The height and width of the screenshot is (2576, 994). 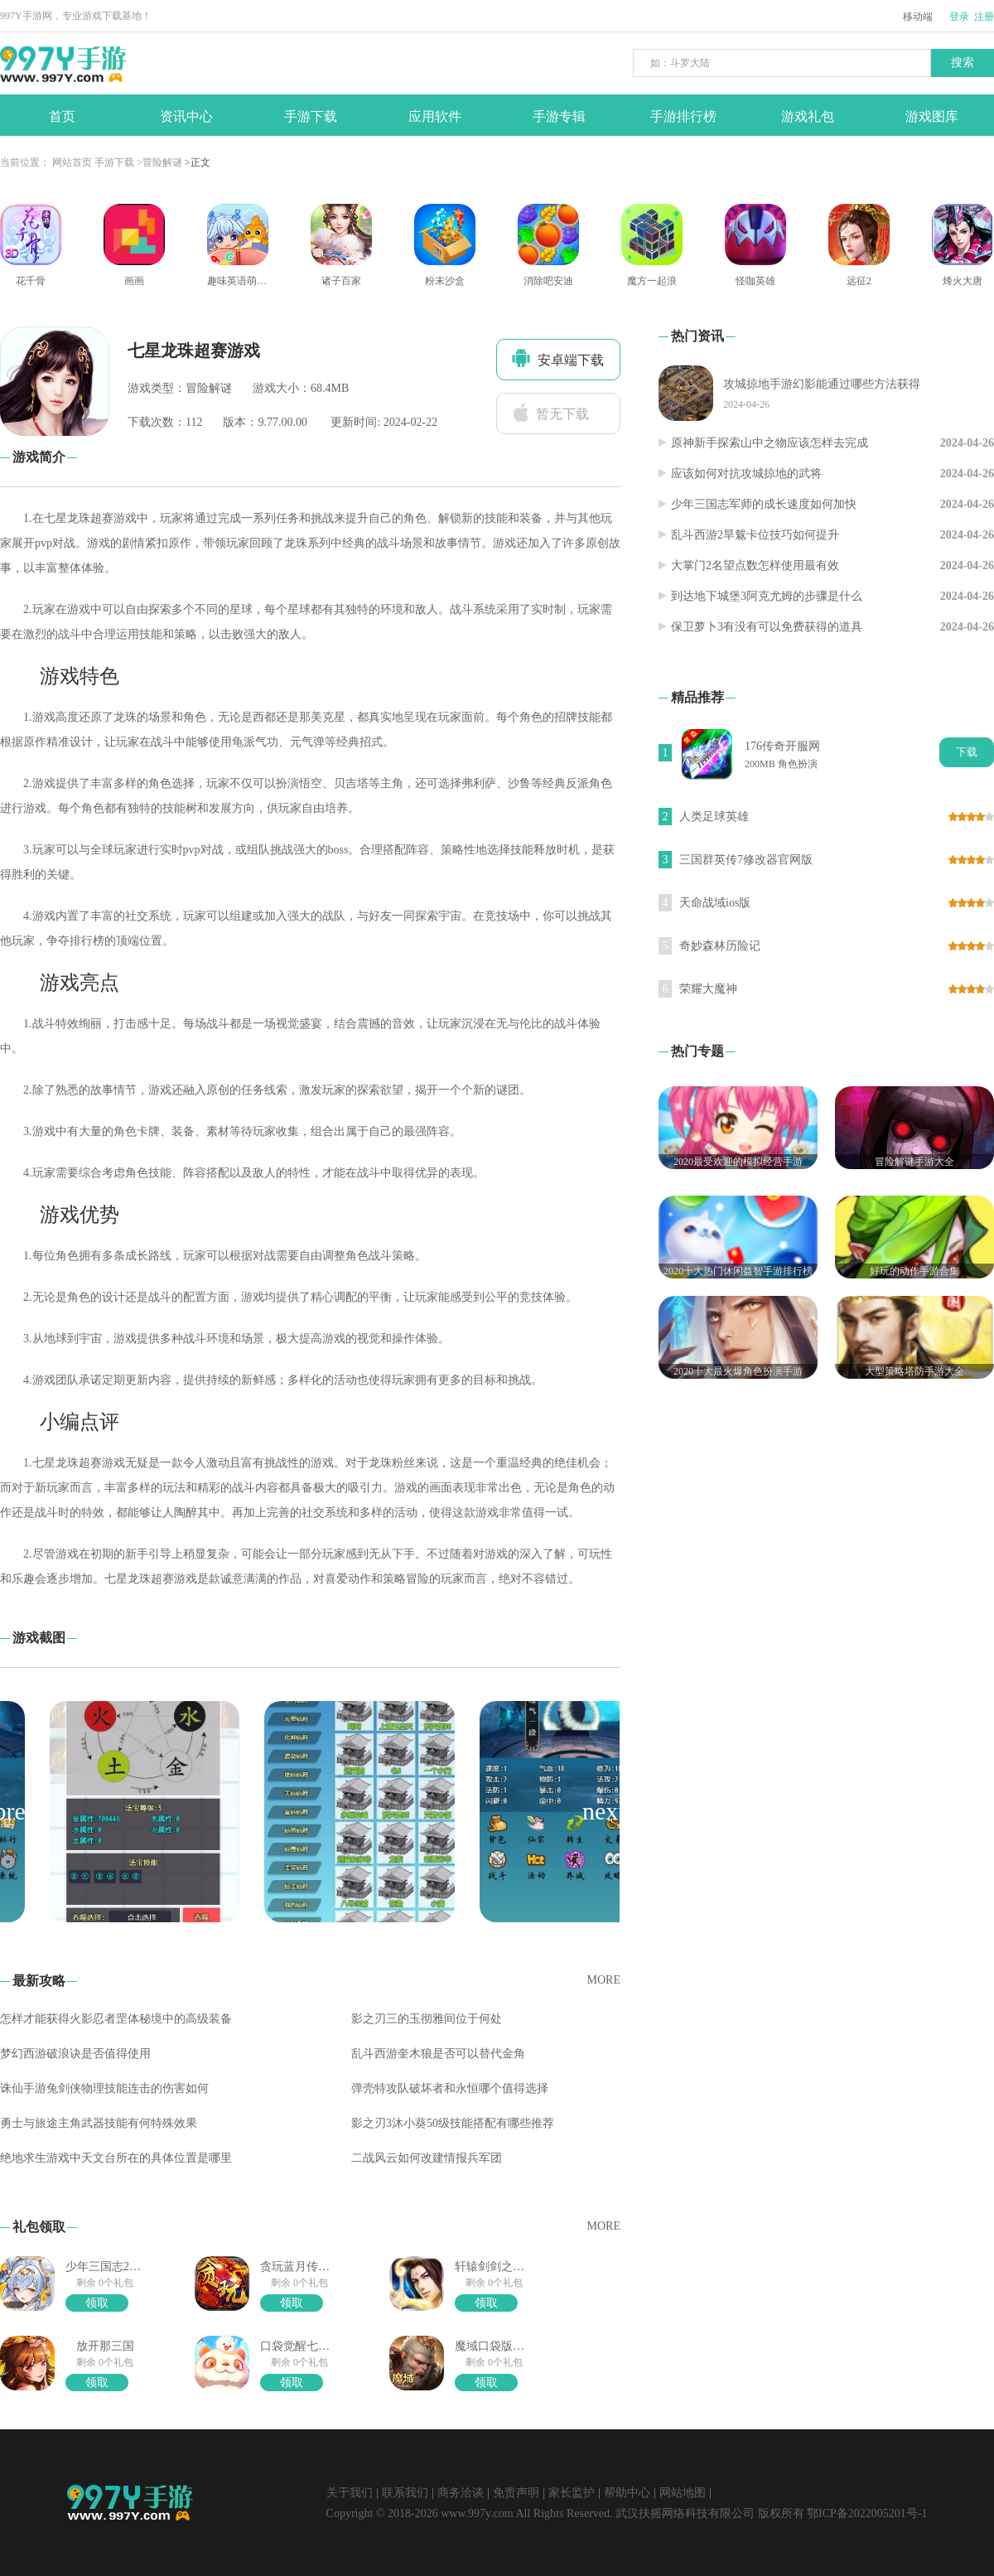 What do you see at coordinates (426, 2019) in the screenshot?
I see `影之刃三的玉彻雅间位于何处` at bounding box center [426, 2019].